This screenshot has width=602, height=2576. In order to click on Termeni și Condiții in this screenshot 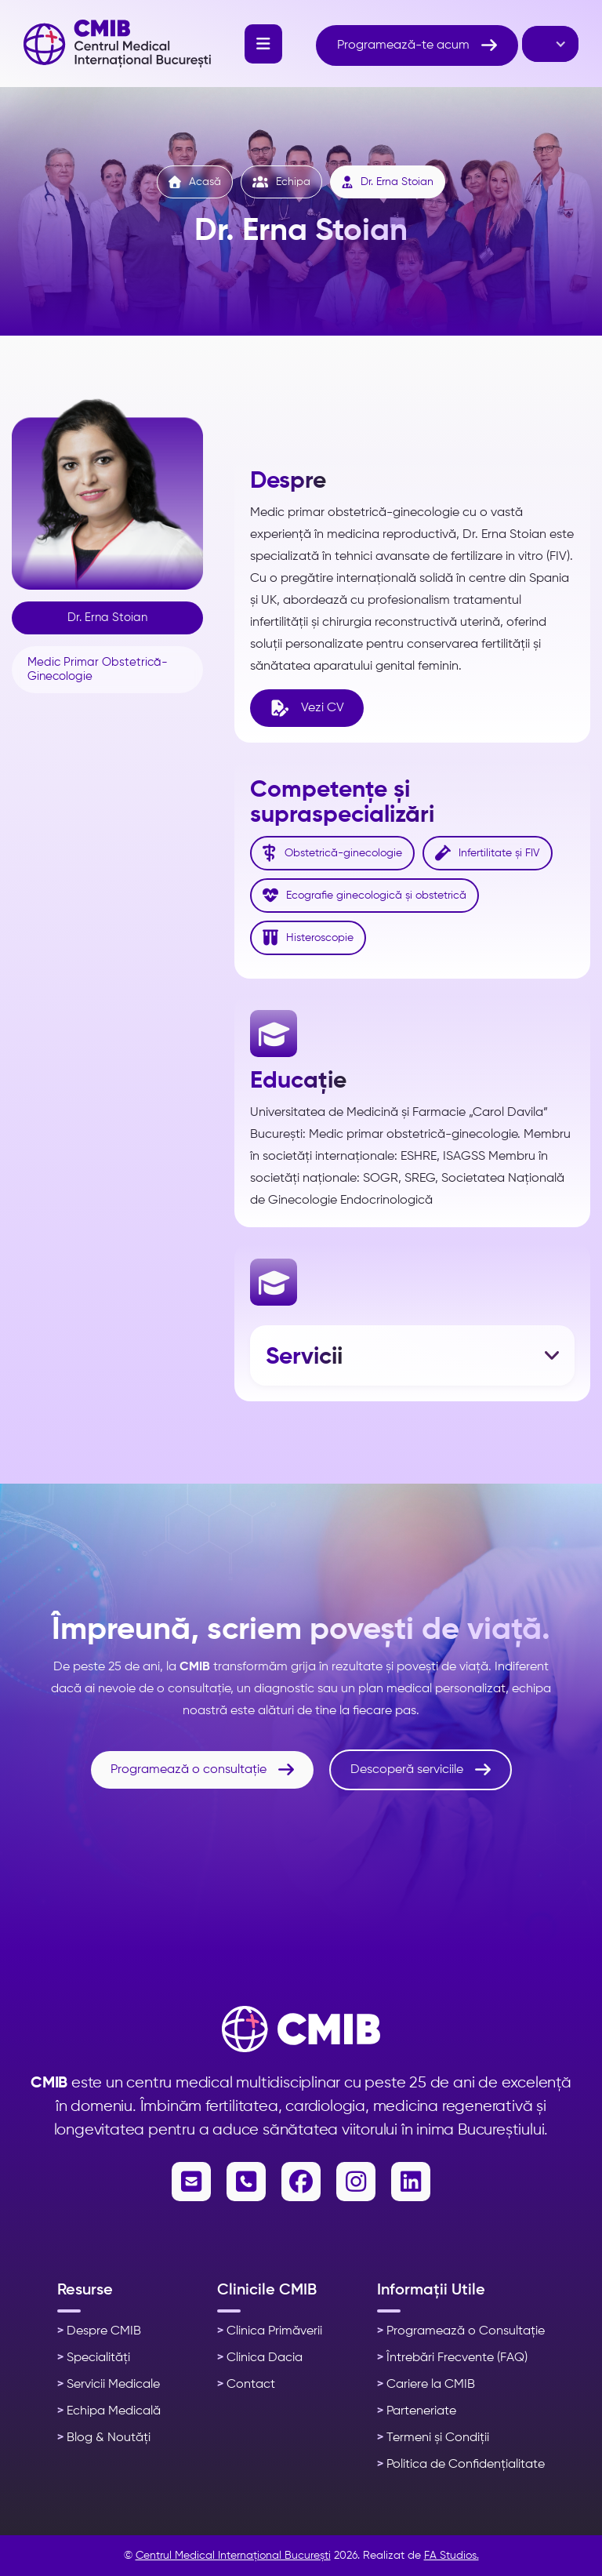, I will do `click(433, 2438)`.